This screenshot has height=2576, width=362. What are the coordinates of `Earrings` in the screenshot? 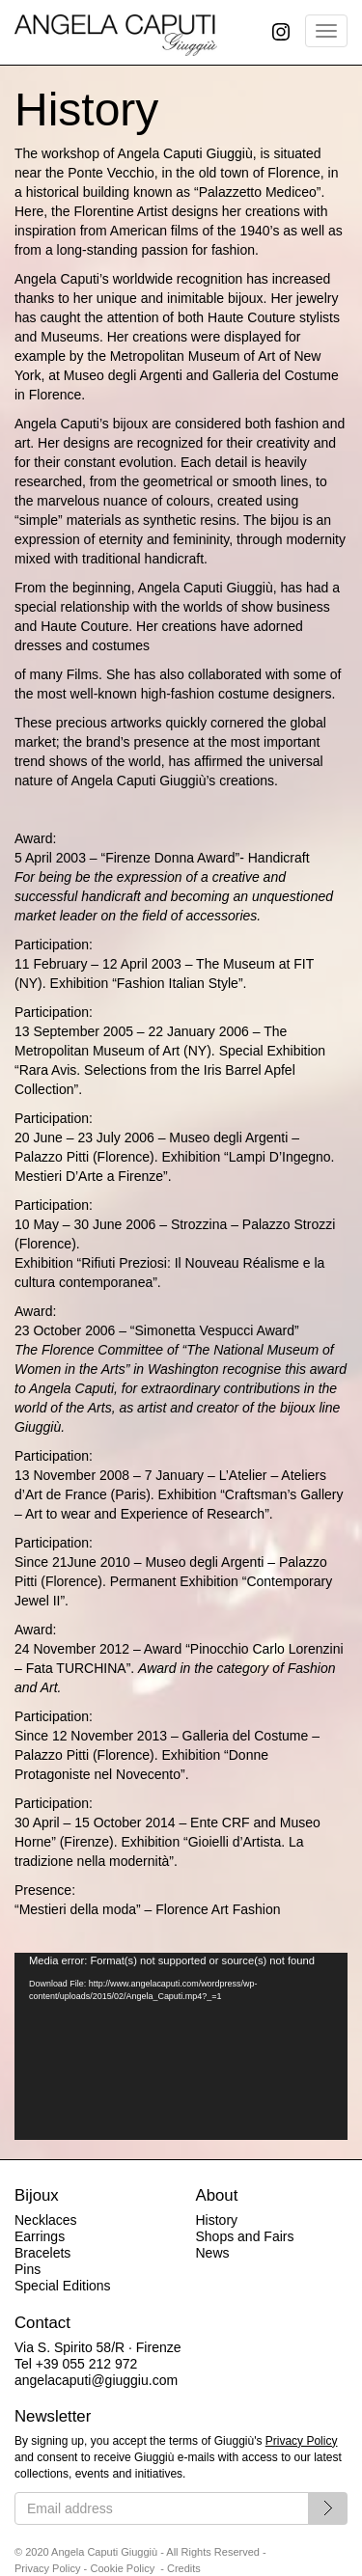 It's located at (39, 2236).